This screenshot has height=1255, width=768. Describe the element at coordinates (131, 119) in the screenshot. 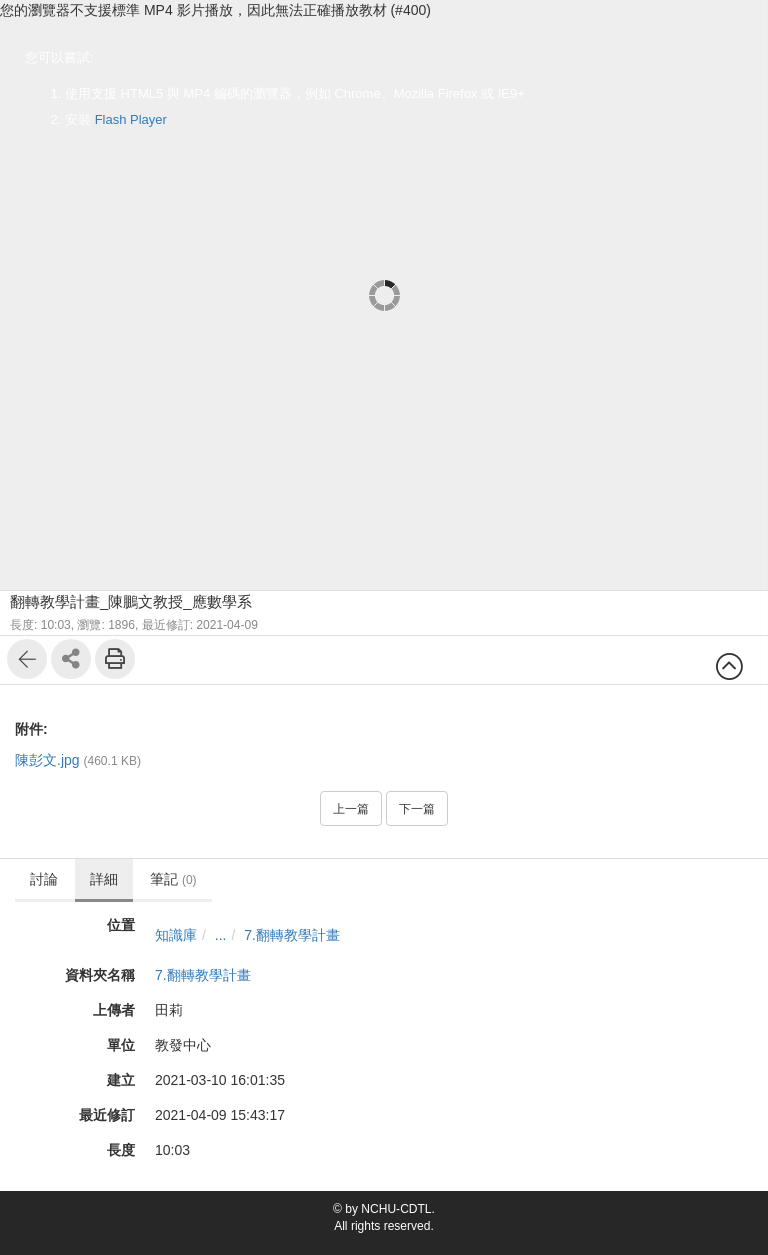

I see `Flash Player` at that location.